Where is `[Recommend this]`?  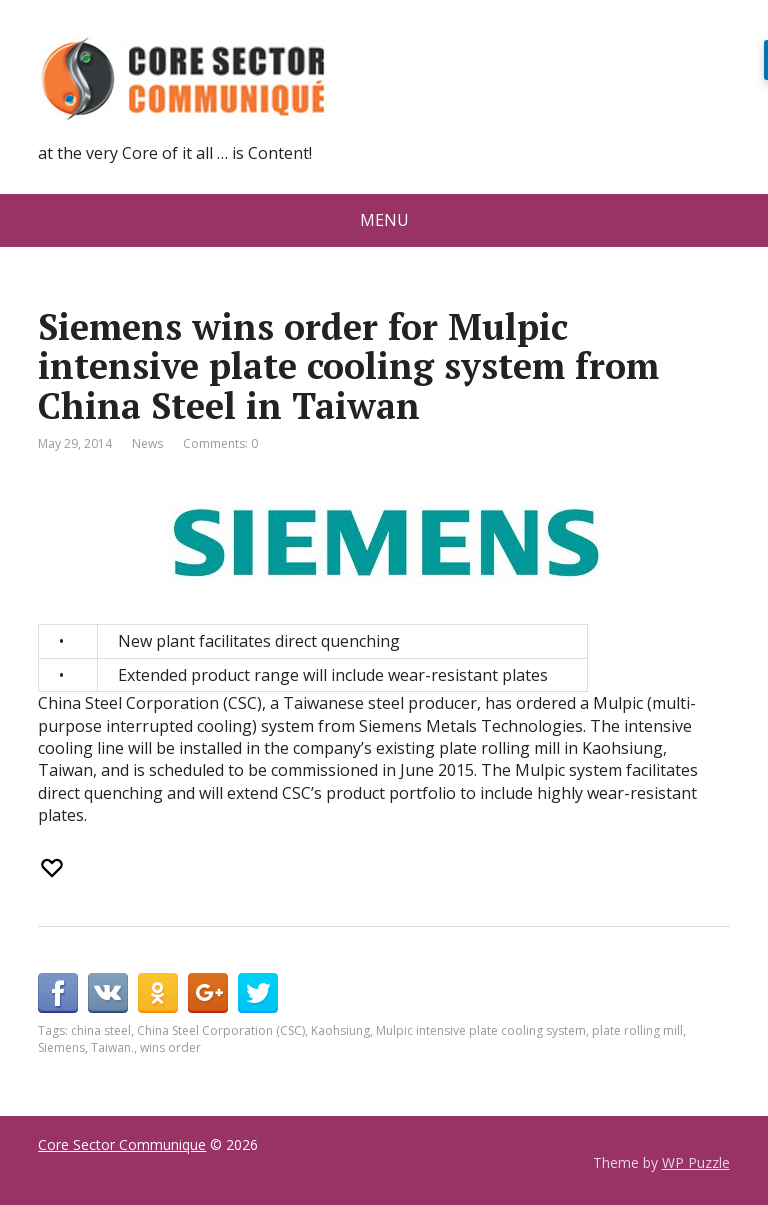 [Recommend this] is located at coordinates (54, 868).